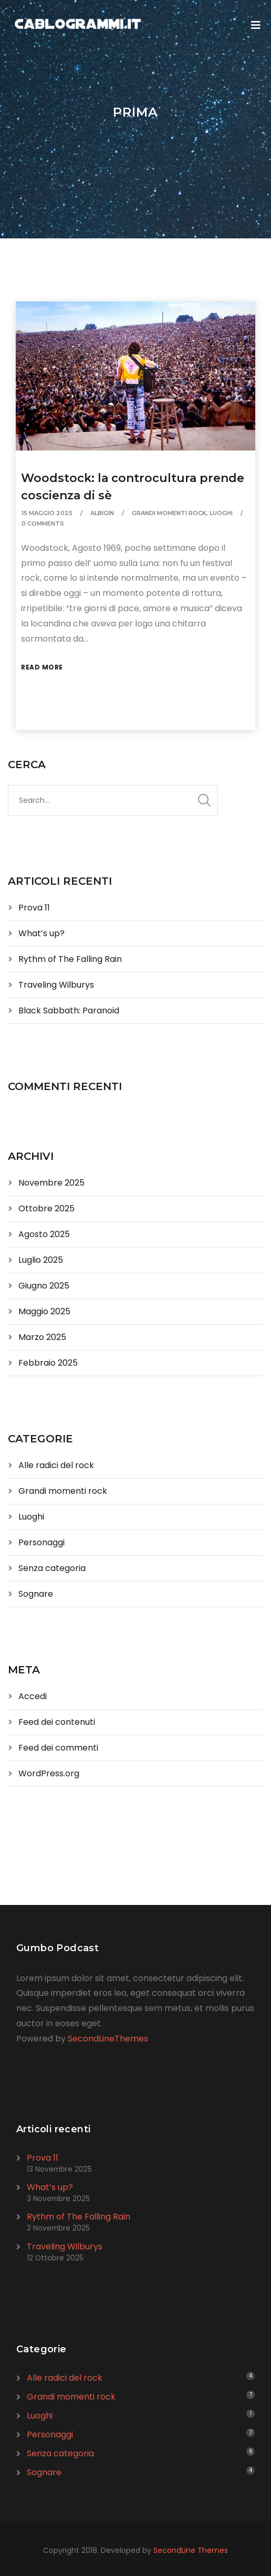  Describe the element at coordinates (41, 1542) in the screenshot. I see `Personaggi` at that location.